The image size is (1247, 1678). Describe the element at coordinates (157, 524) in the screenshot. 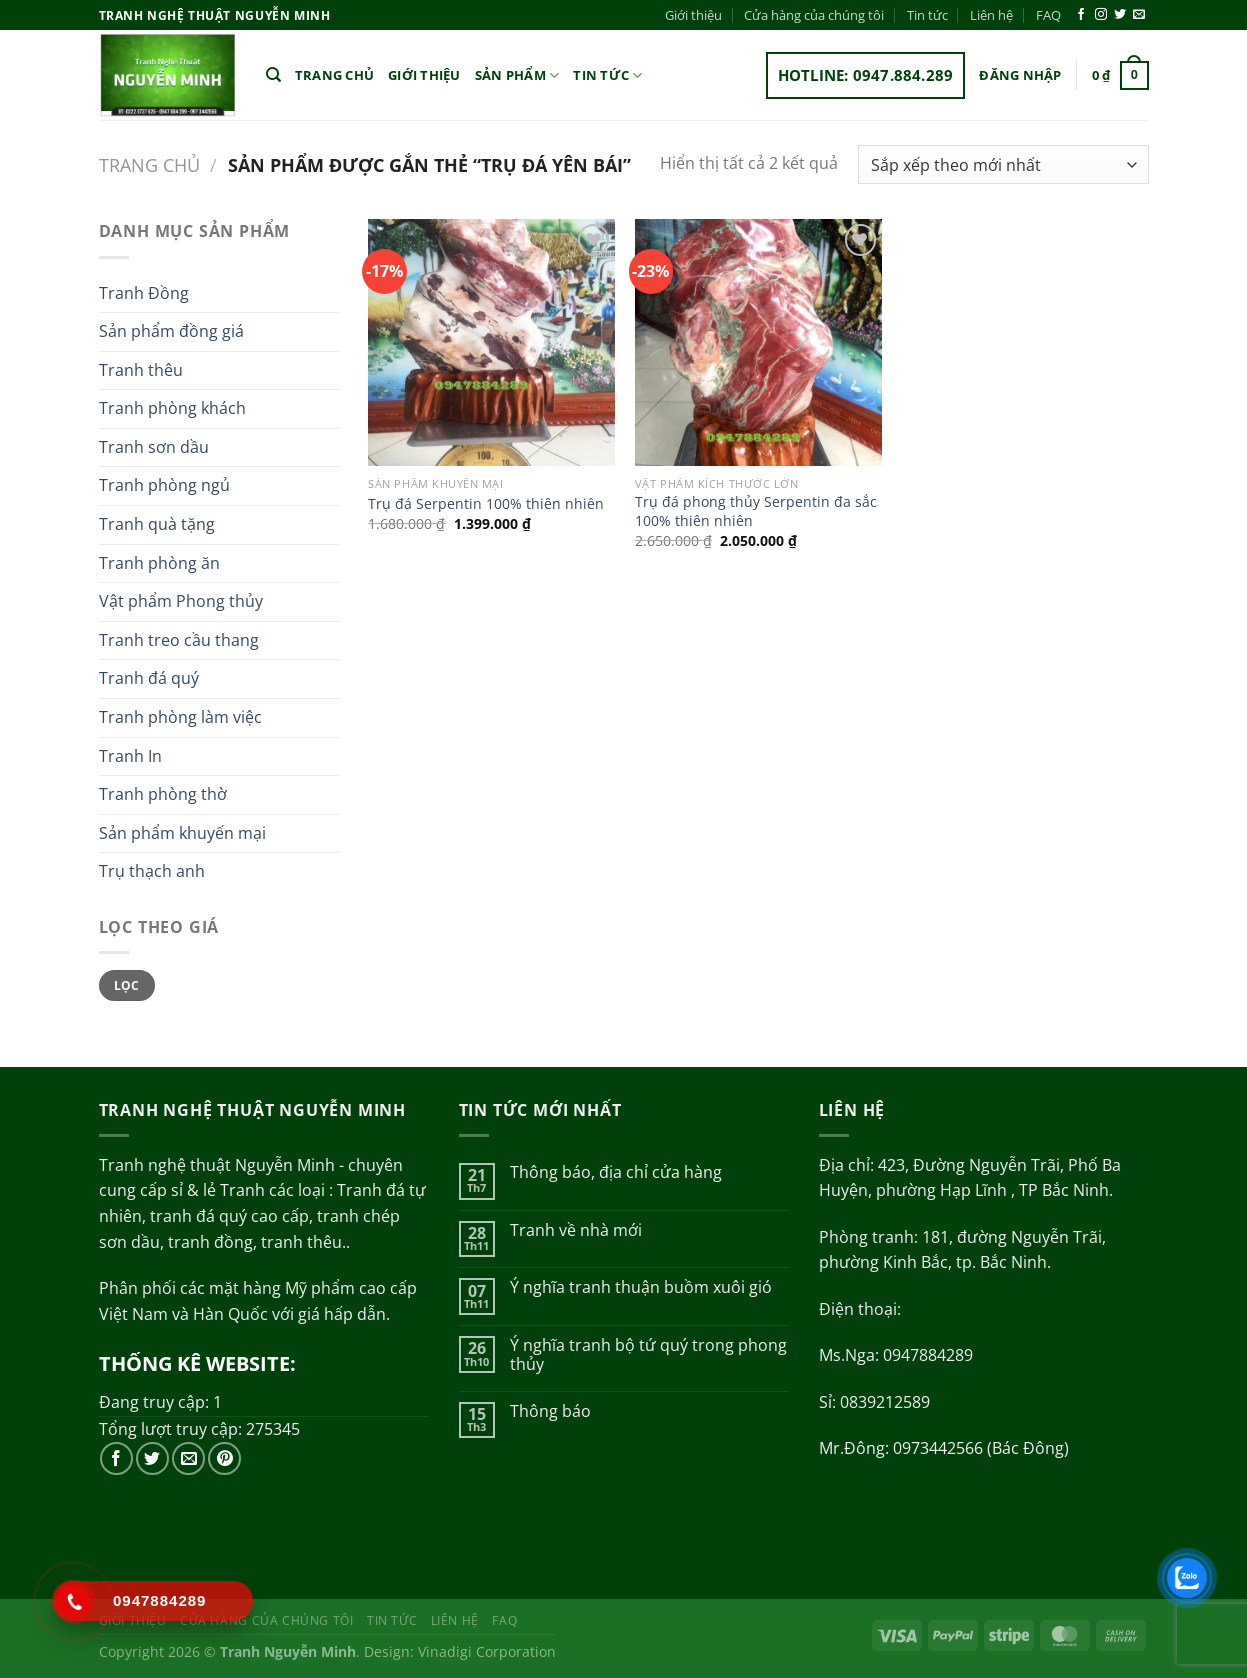

I see `Tranh quà tặng` at that location.